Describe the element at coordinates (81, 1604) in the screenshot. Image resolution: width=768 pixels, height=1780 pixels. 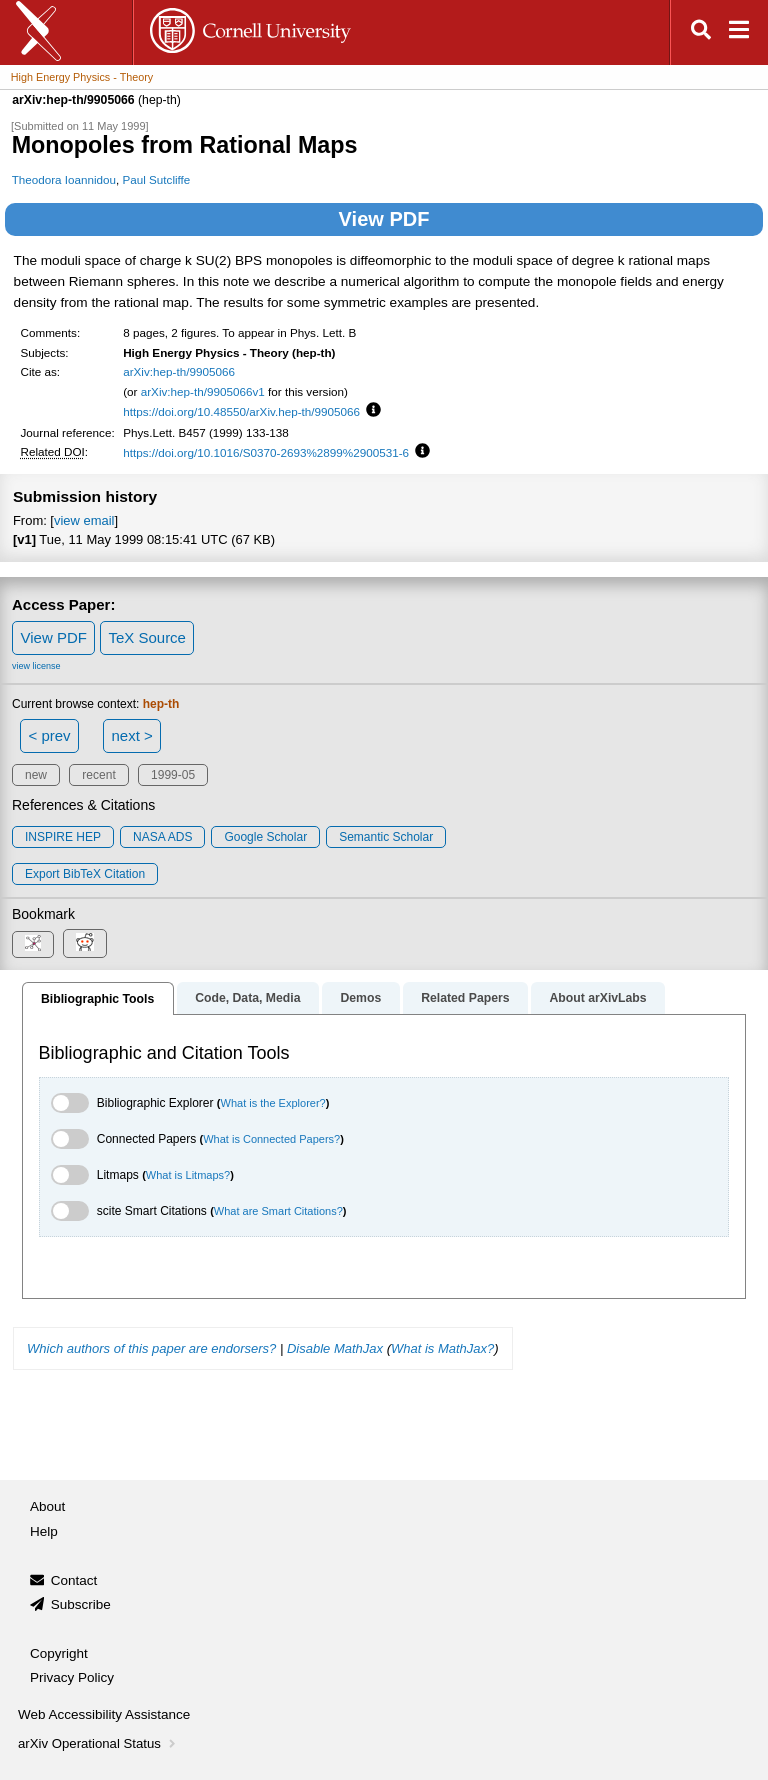
I see `Subscribe` at that location.